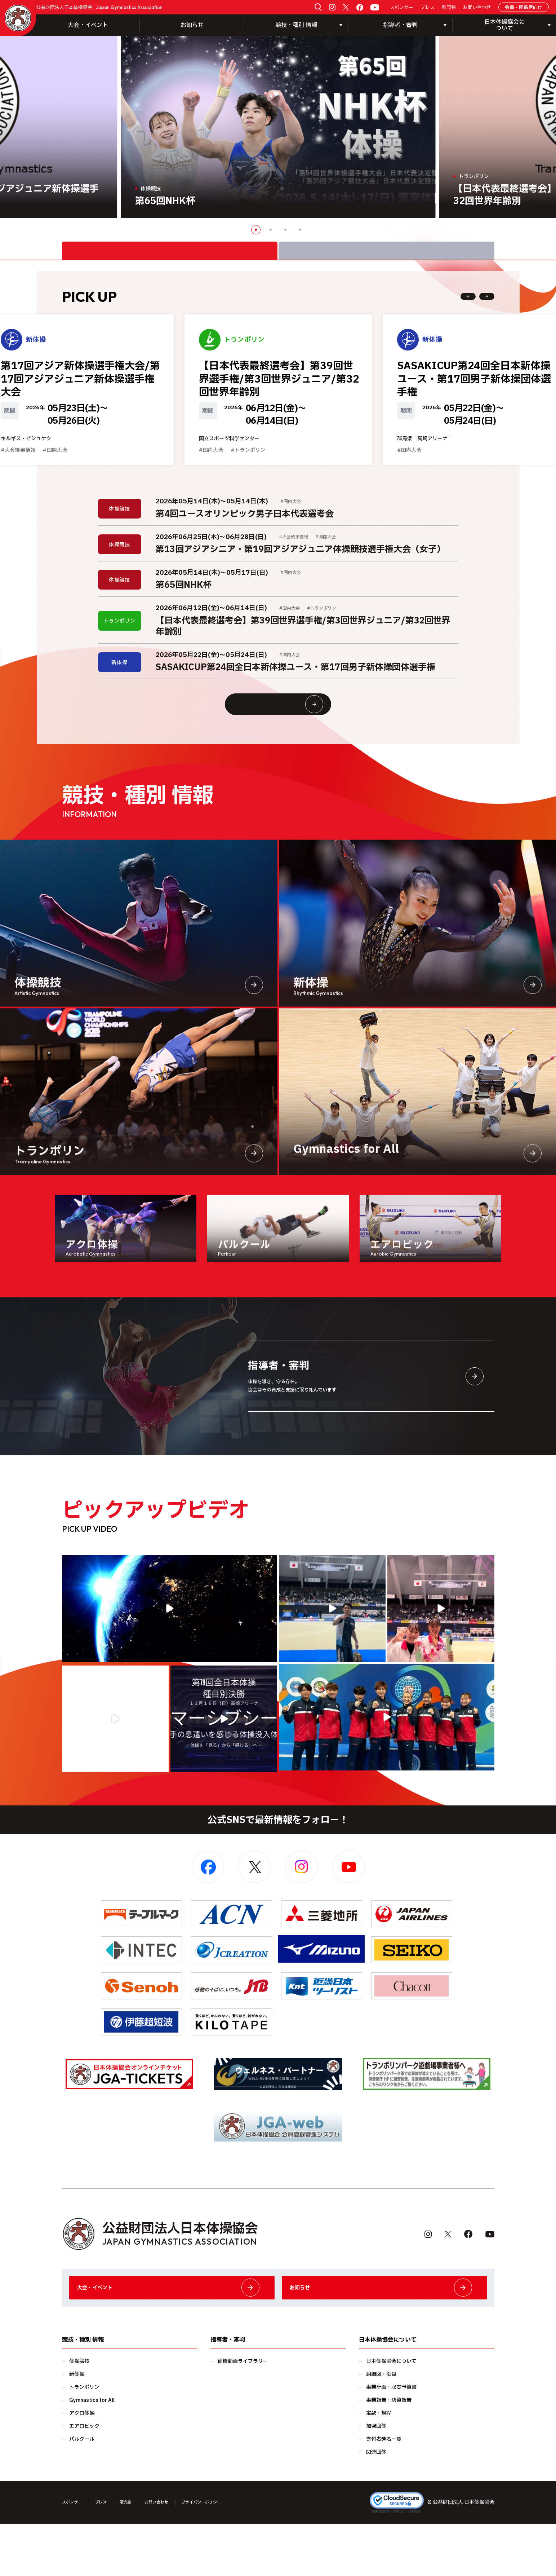  Describe the element at coordinates (192, 25) in the screenshot. I see `お知らせ` at that location.